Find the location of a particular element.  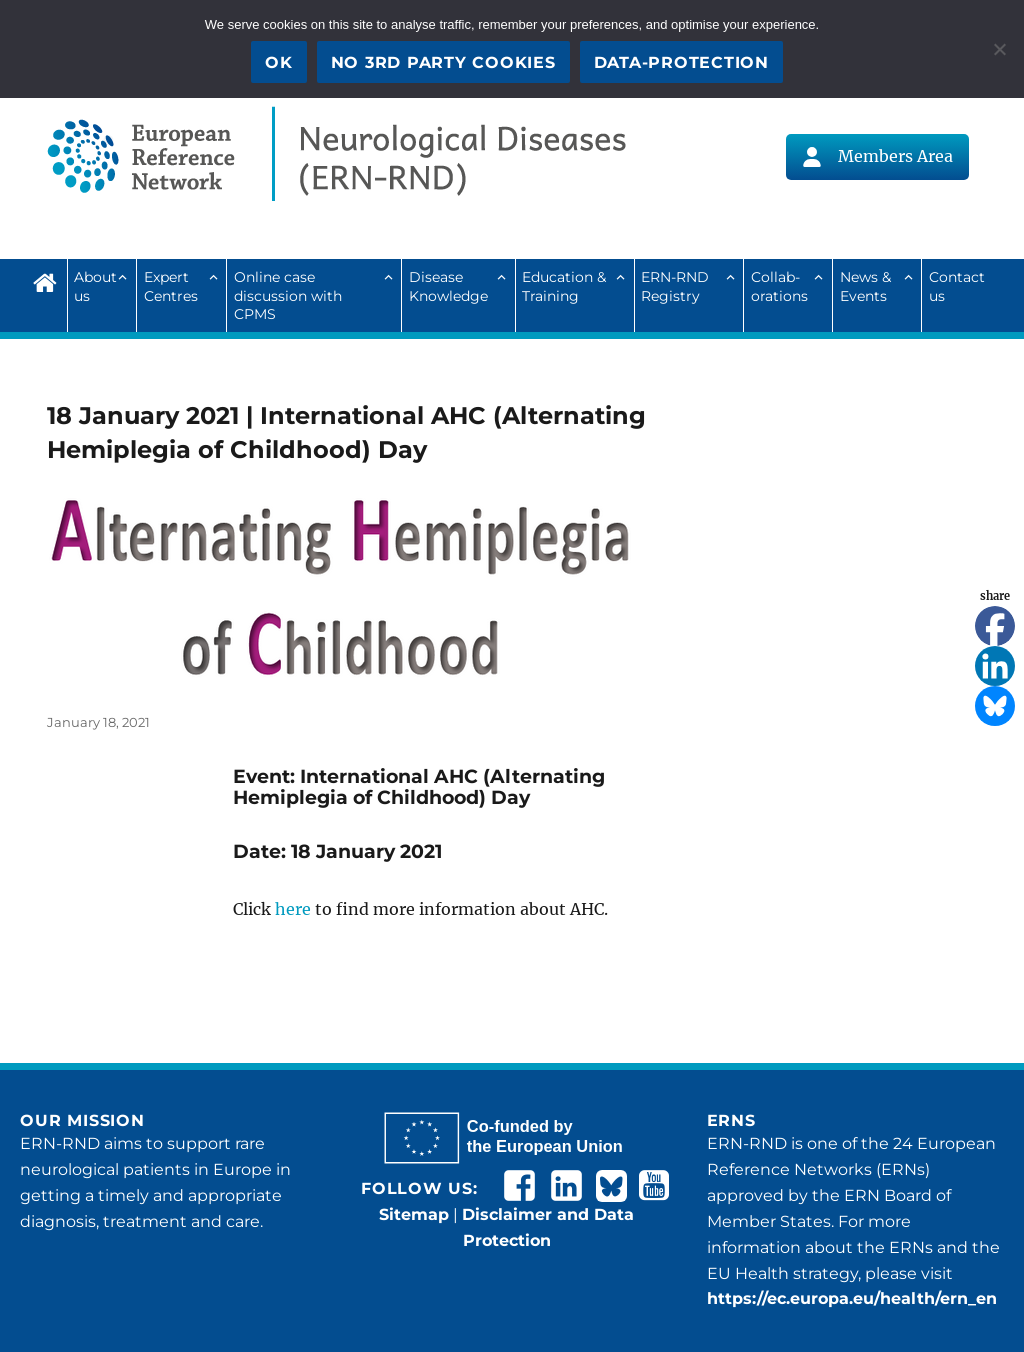

No 3rd party cookies is located at coordinates (443, 62).